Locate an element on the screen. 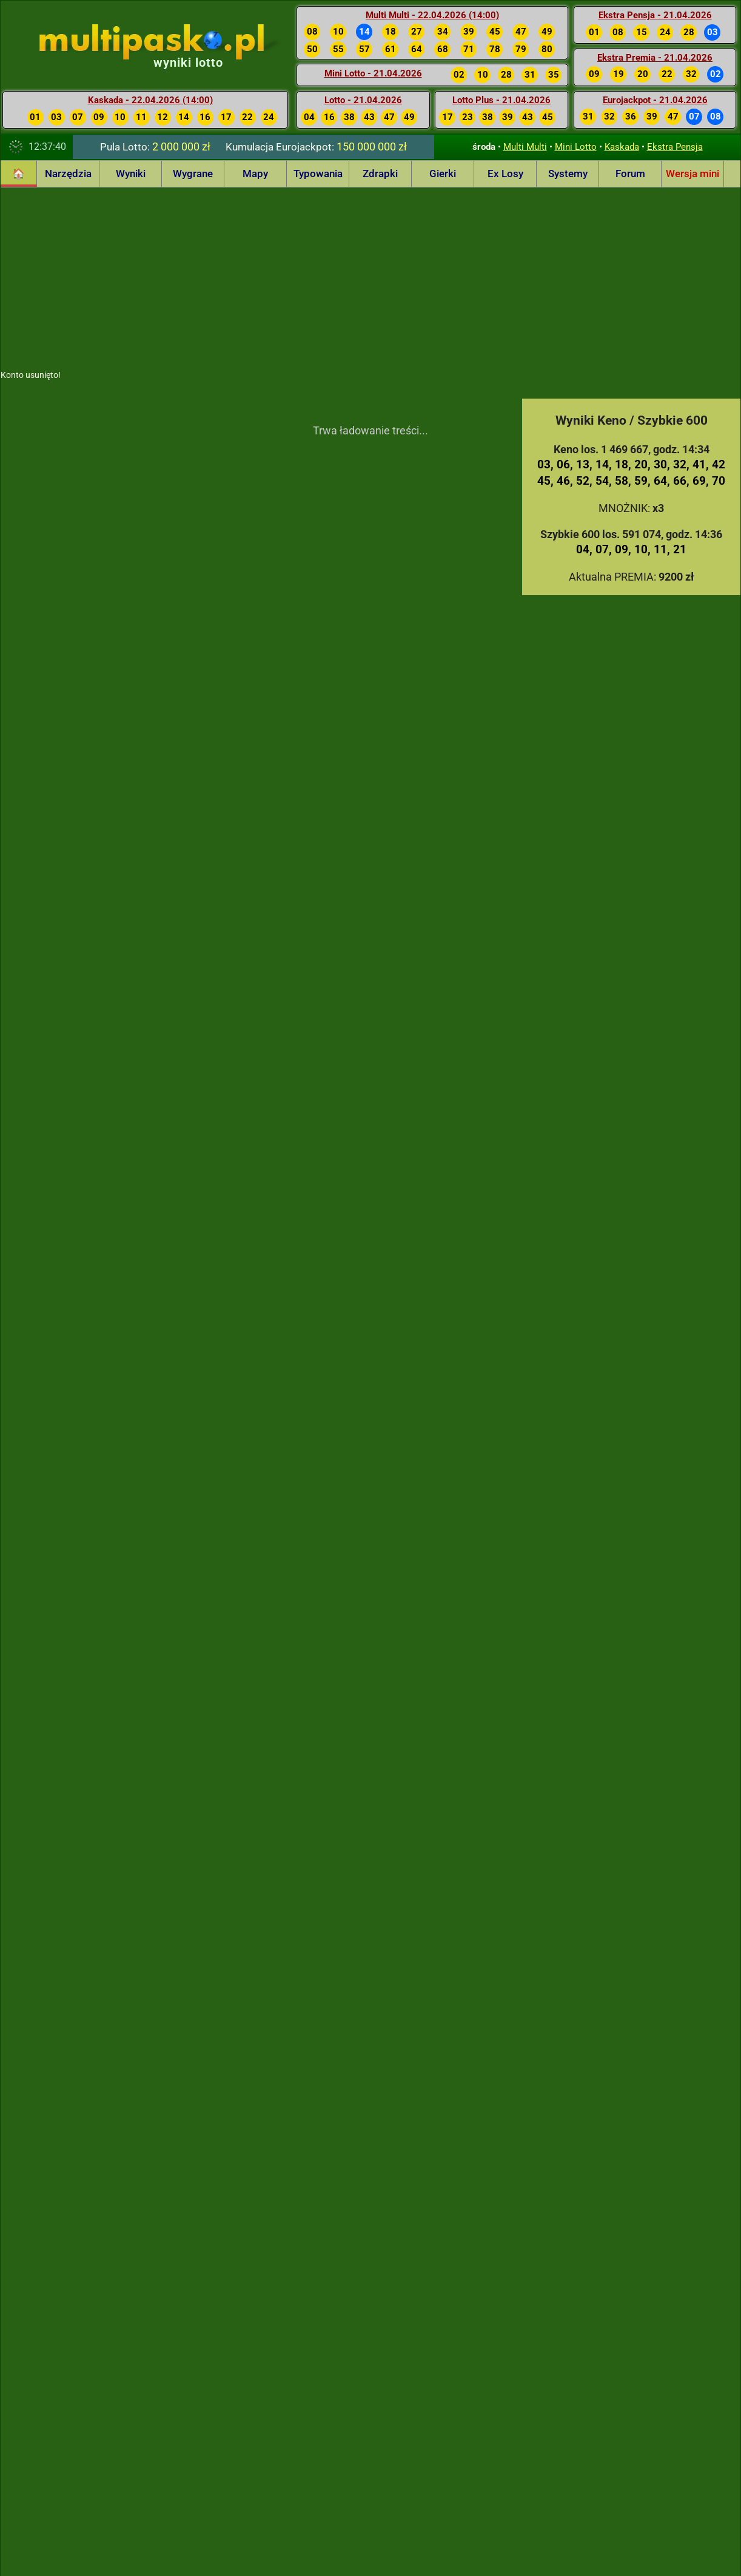  Zdrapki is located at coordinates (380, 173).